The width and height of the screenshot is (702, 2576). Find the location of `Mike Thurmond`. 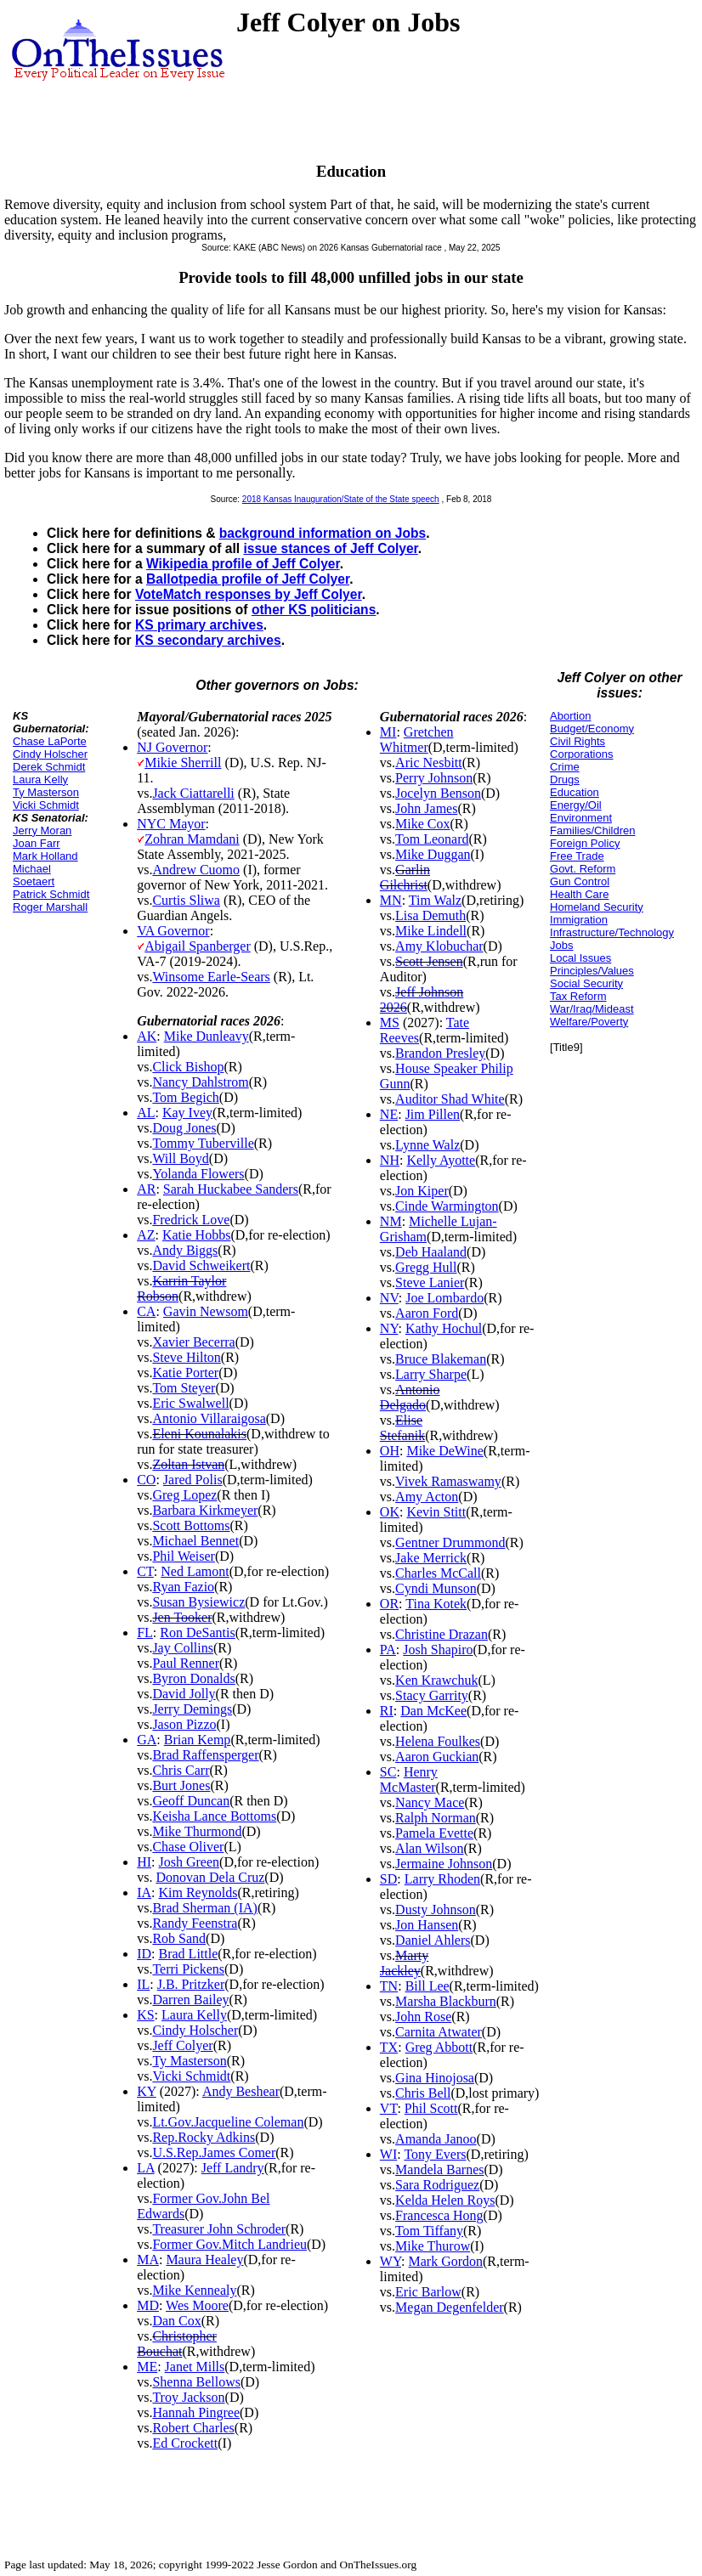

Mike Thurmond is located at coordinates (196, 1831).